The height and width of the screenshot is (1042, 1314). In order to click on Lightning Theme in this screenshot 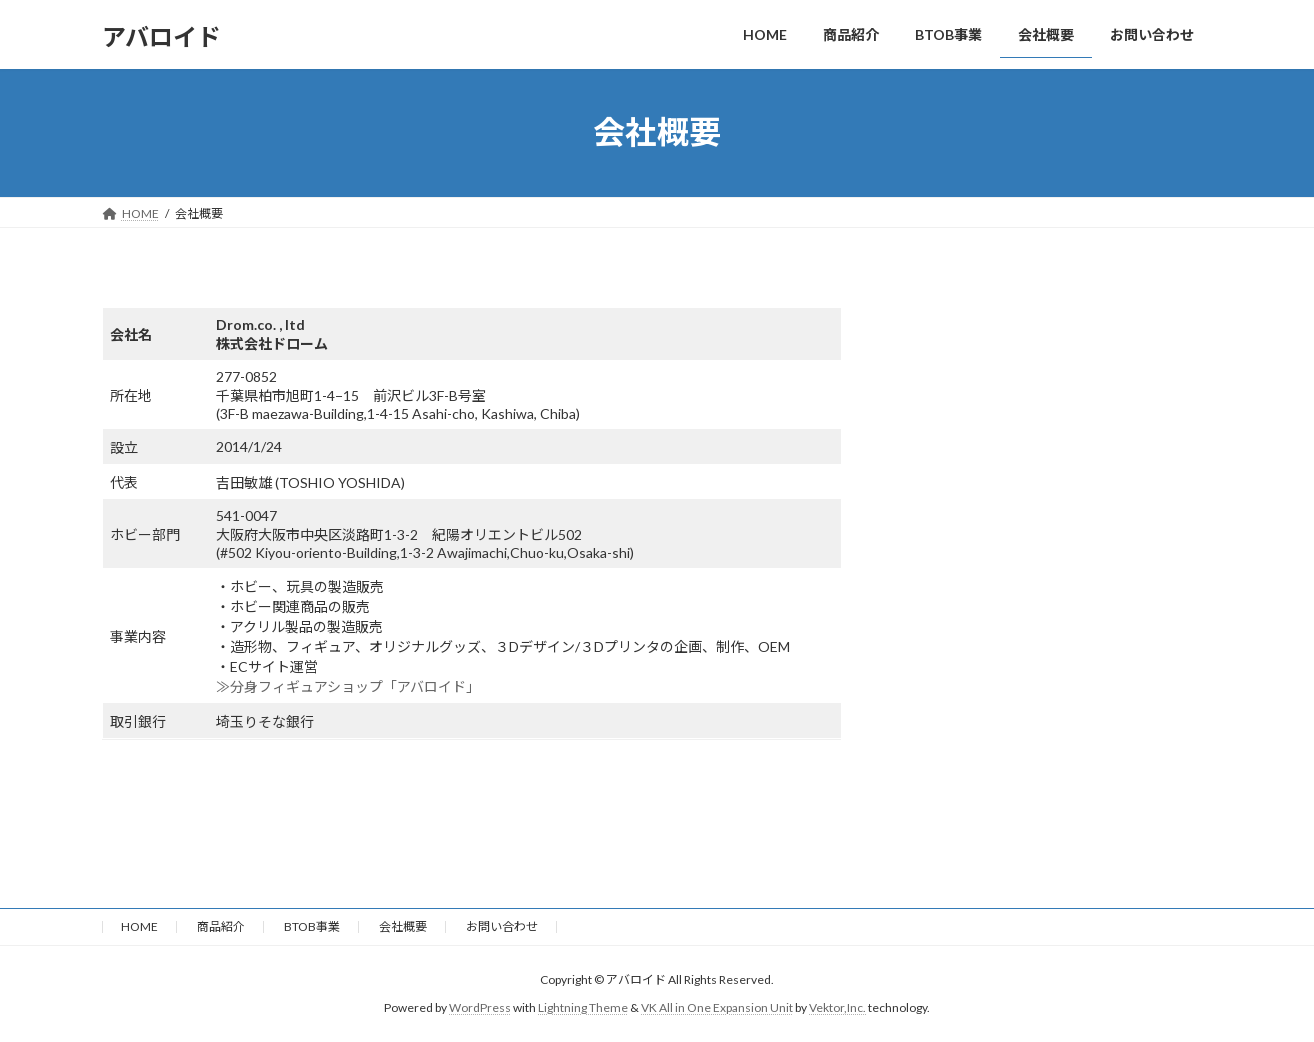, I will do `click(583, 1007)`.